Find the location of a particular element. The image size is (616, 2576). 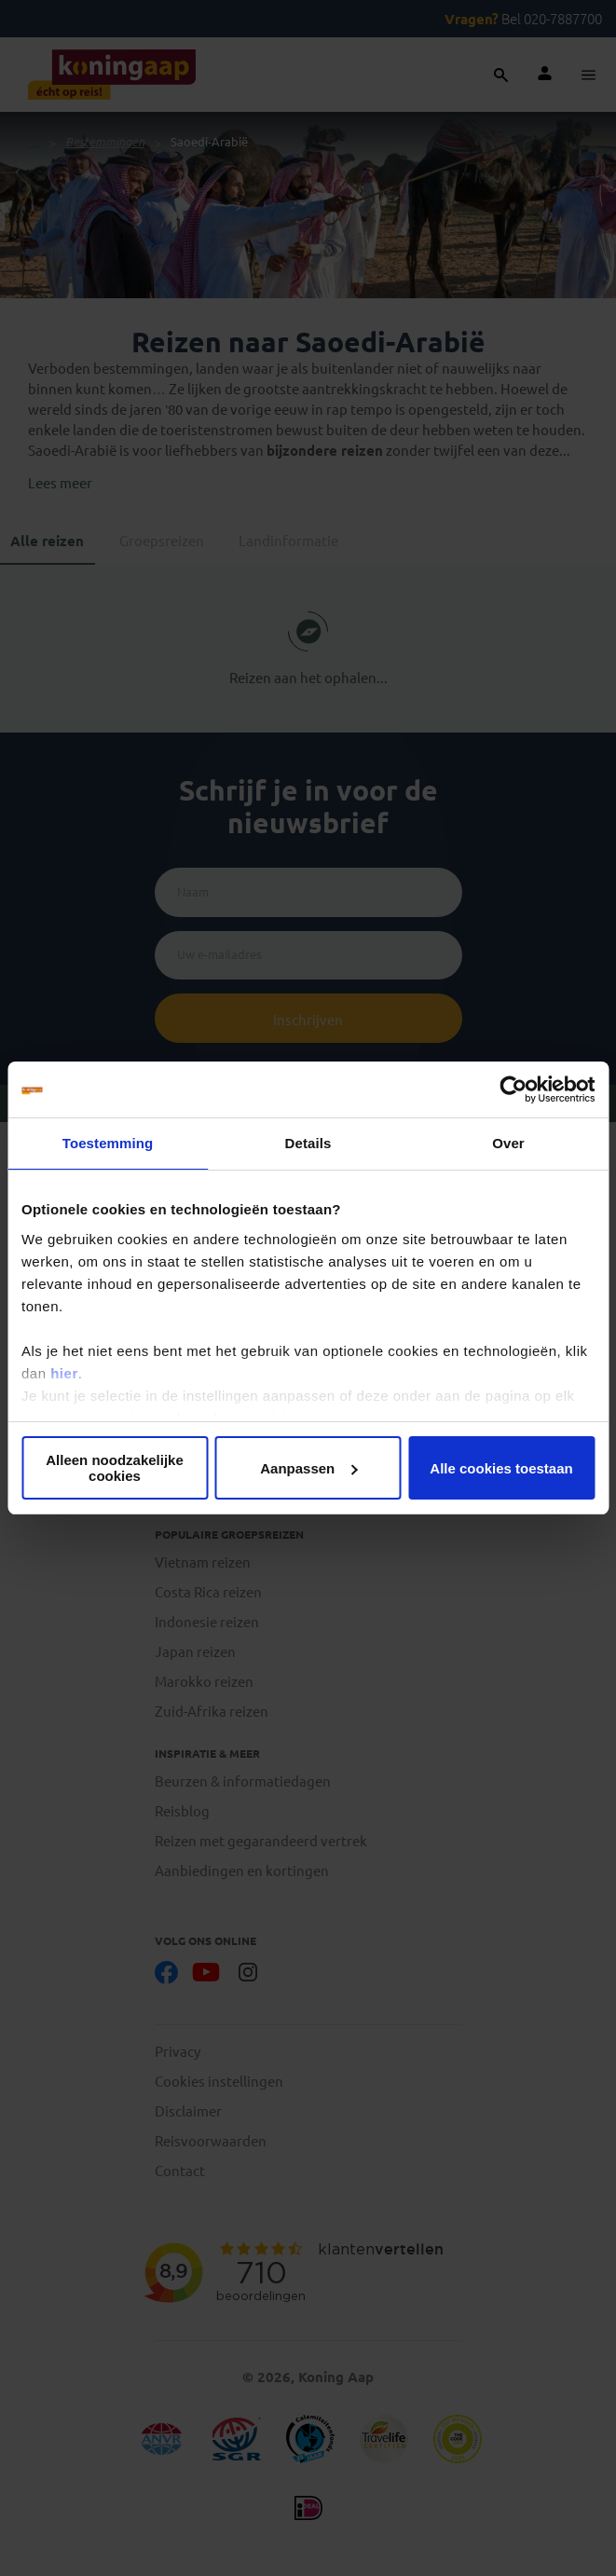

Toestemming [tab] is located at coordinates (108, 1143).